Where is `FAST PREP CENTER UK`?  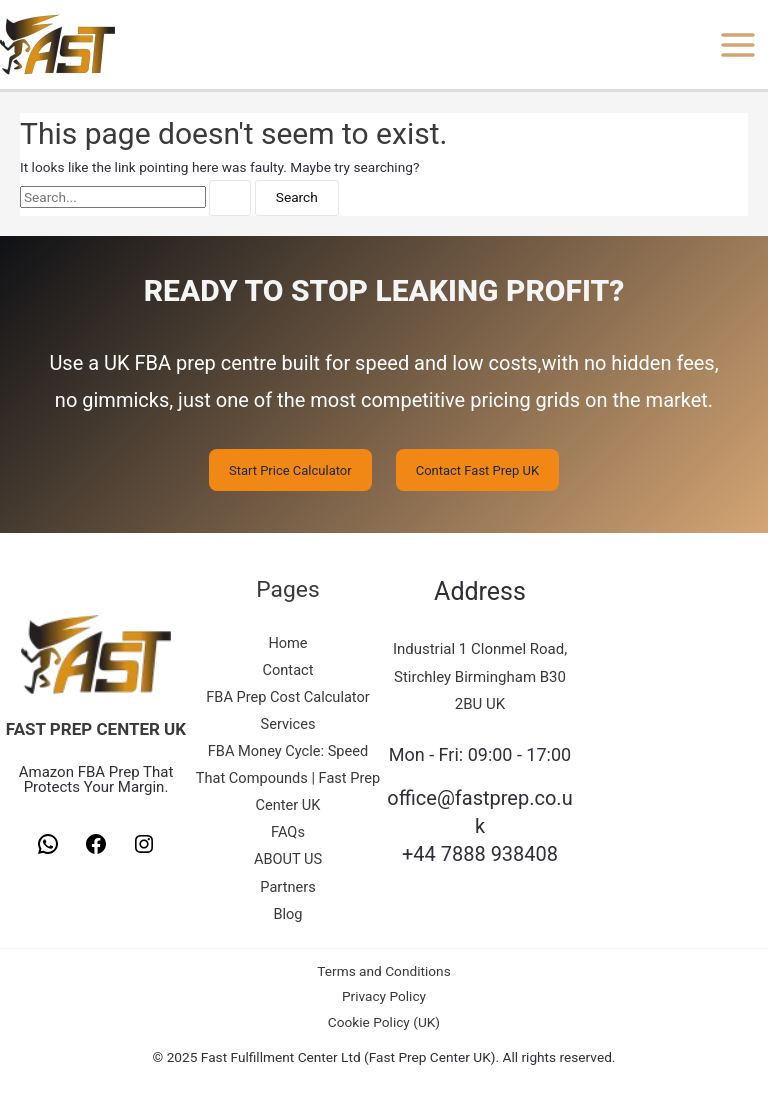 FAST PREP CENTER UK is located at coordinates (96, 729).